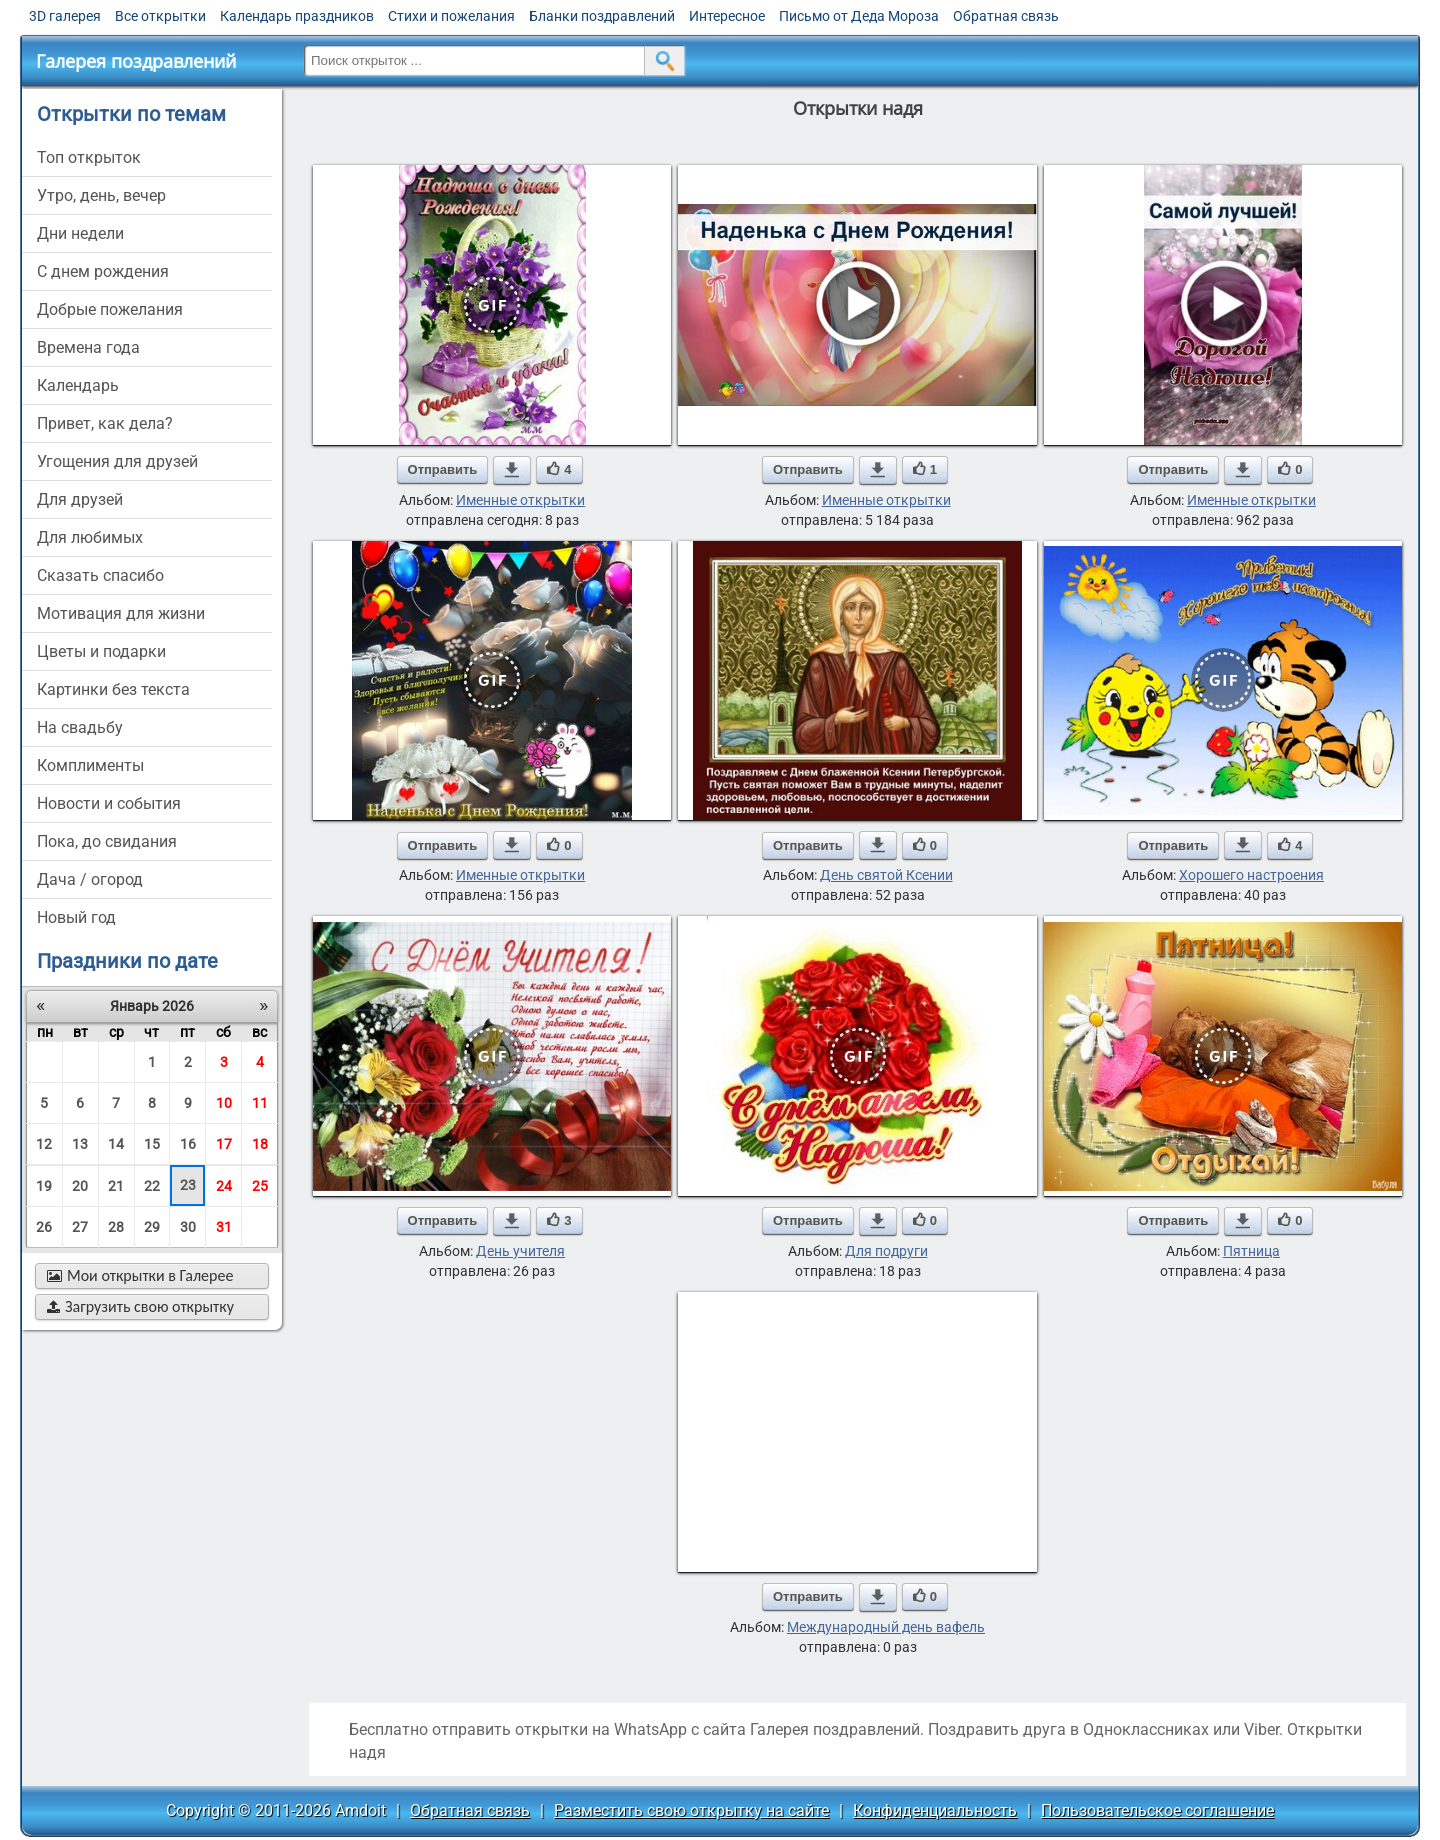  What do you see at coordinates (116, 1227) in the screenshot?
I see `28` at bounding box center [116, 1227].